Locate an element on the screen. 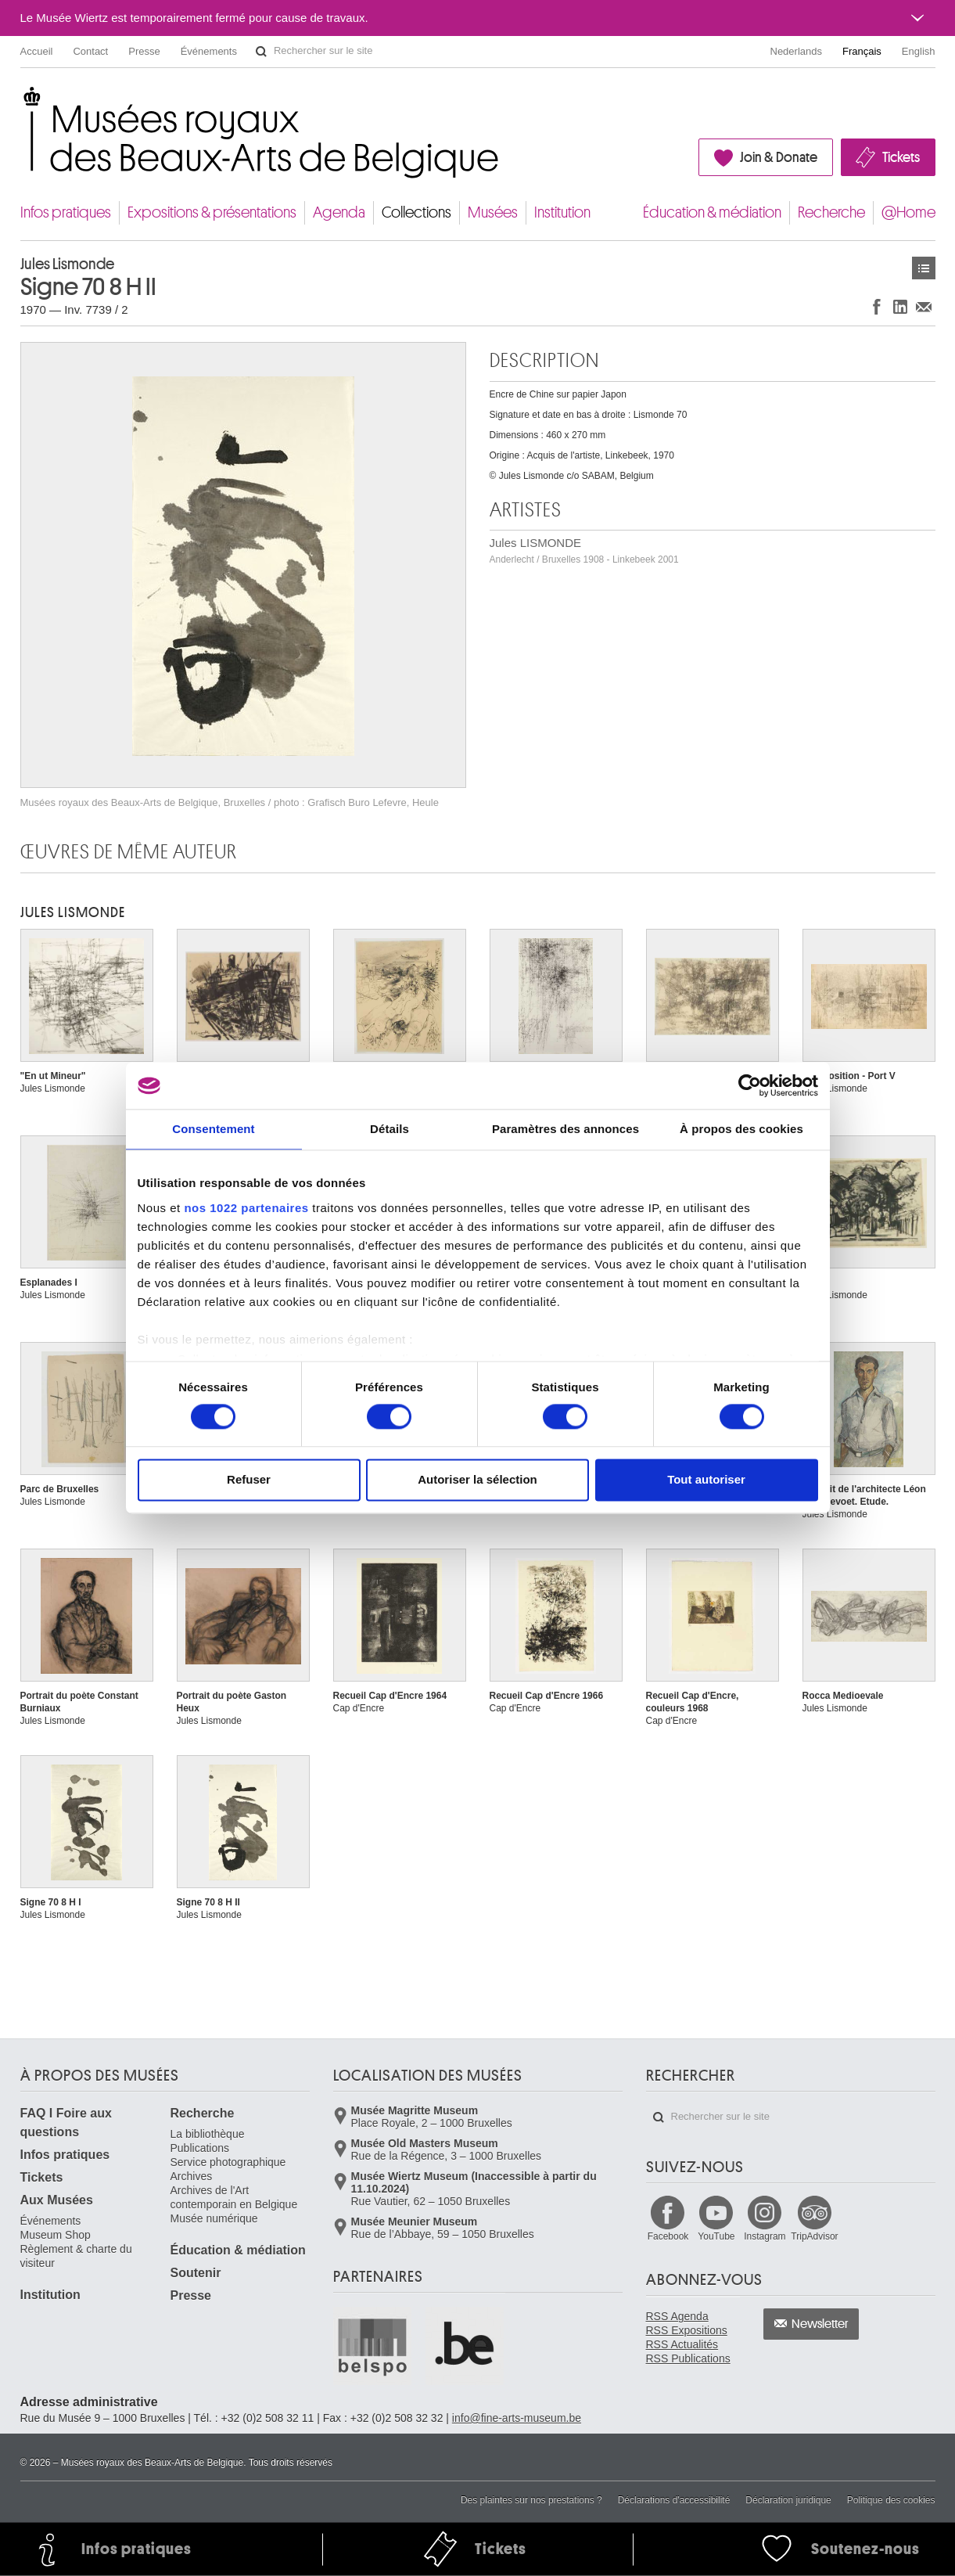 This screenshot has height=2576, width=955. Museum Shop is located at coordinates (55, 2235).